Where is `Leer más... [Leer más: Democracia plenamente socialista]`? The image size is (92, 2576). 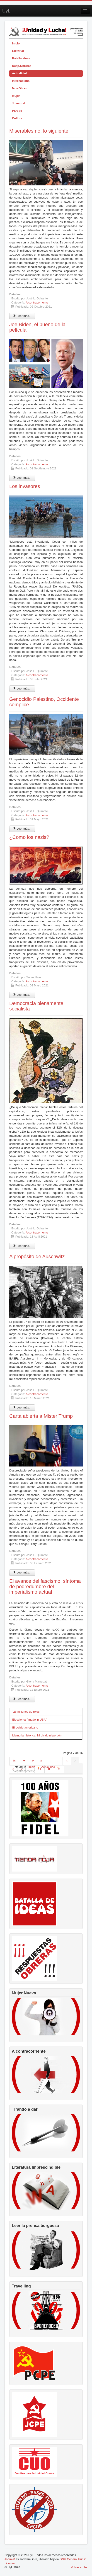
Leer más... [Leer más: Democracia plenamente socialista] is located at coordinates (22, 1246).